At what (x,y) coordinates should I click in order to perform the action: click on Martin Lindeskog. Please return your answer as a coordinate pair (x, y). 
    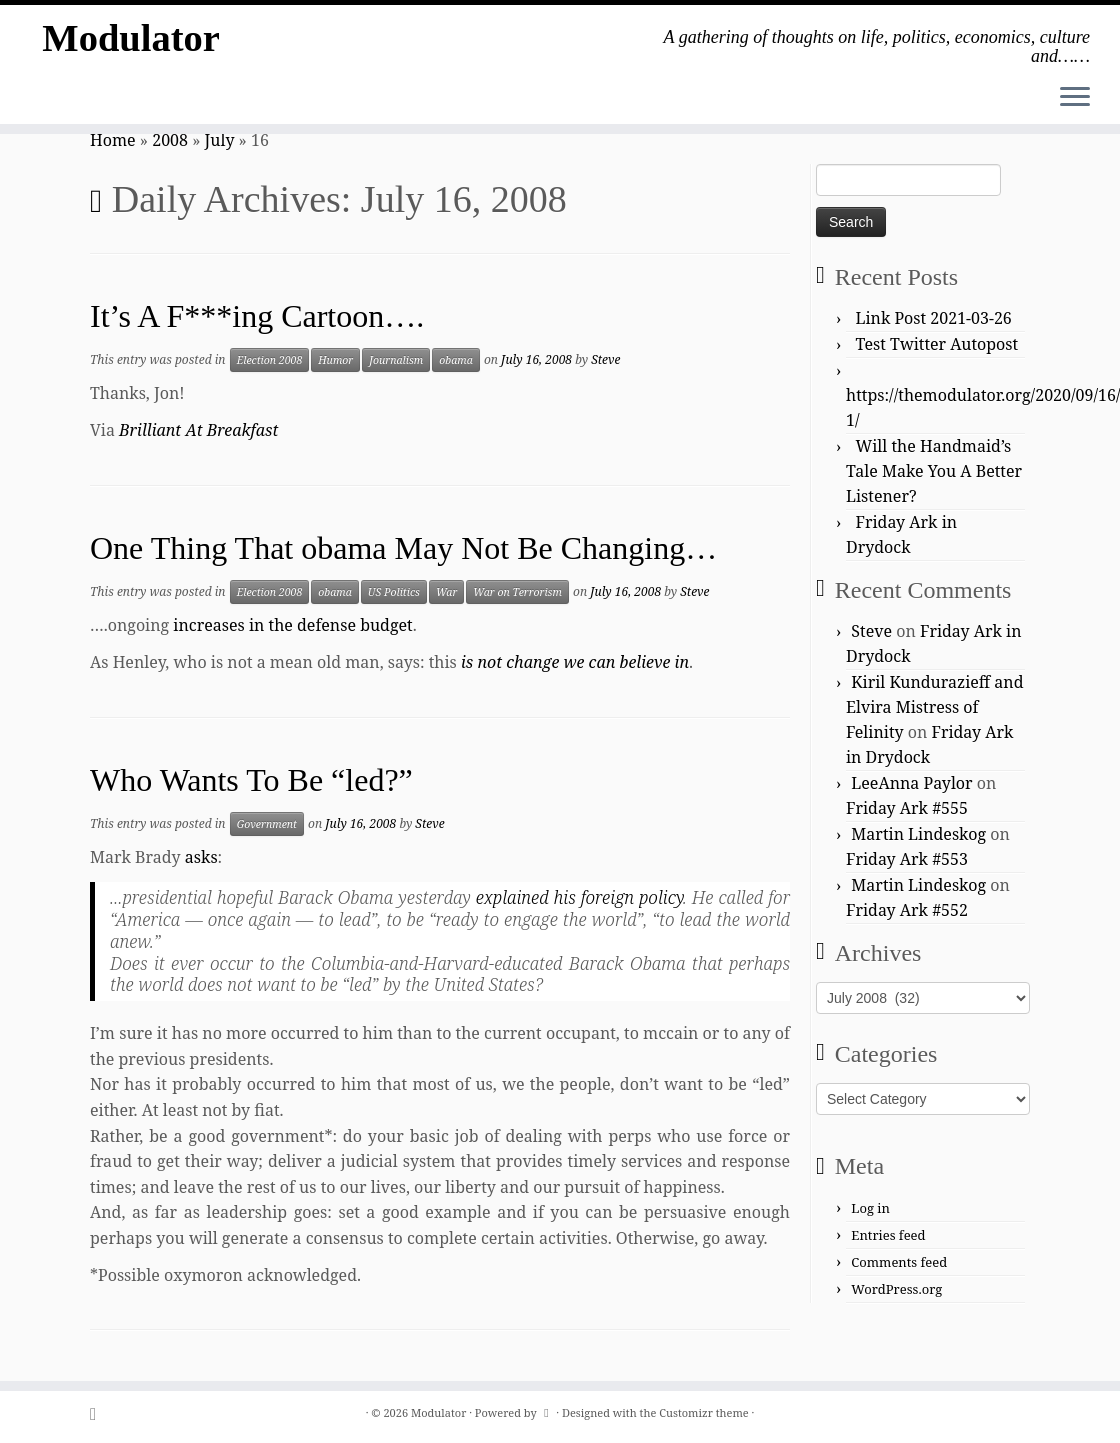
    Looking at the image, I should click on (918, 834).